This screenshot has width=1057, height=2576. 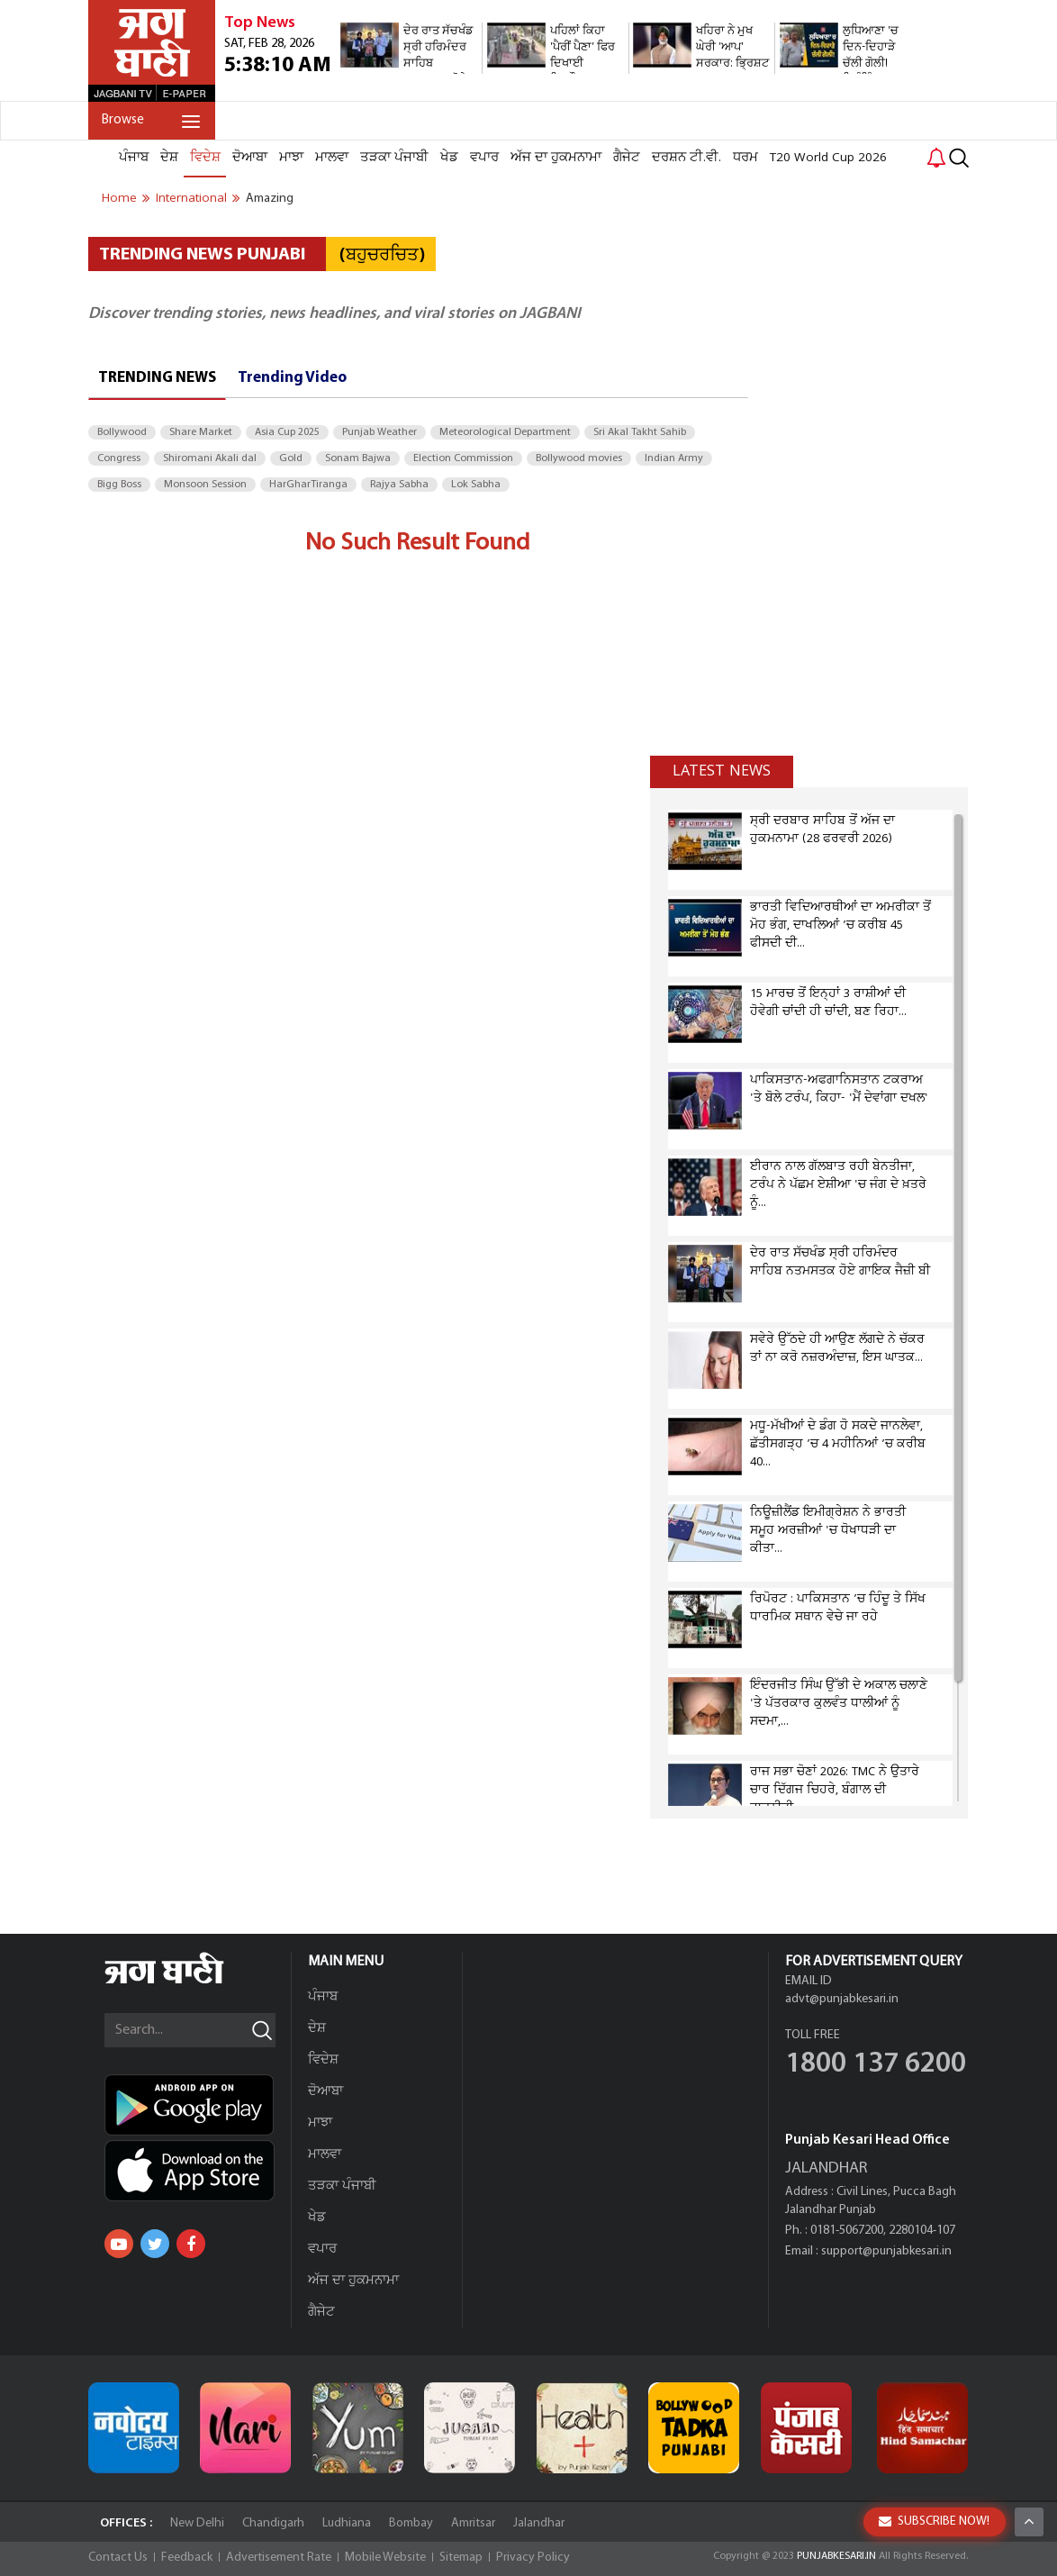 What do you see at coordinates (331, 158) in the screenshot?
I see `ਮਾਲਵਾ` at bounding box center [331, 158].